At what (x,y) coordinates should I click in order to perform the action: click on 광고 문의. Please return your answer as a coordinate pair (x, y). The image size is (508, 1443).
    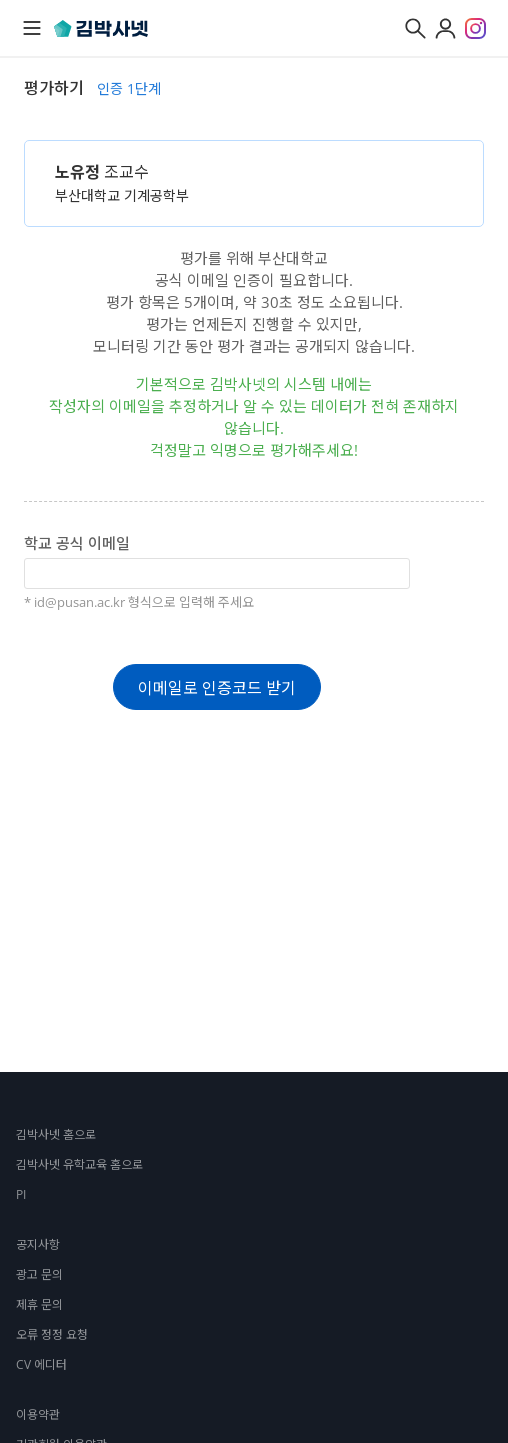
    Looking at the image, I should click on (39, 1274).